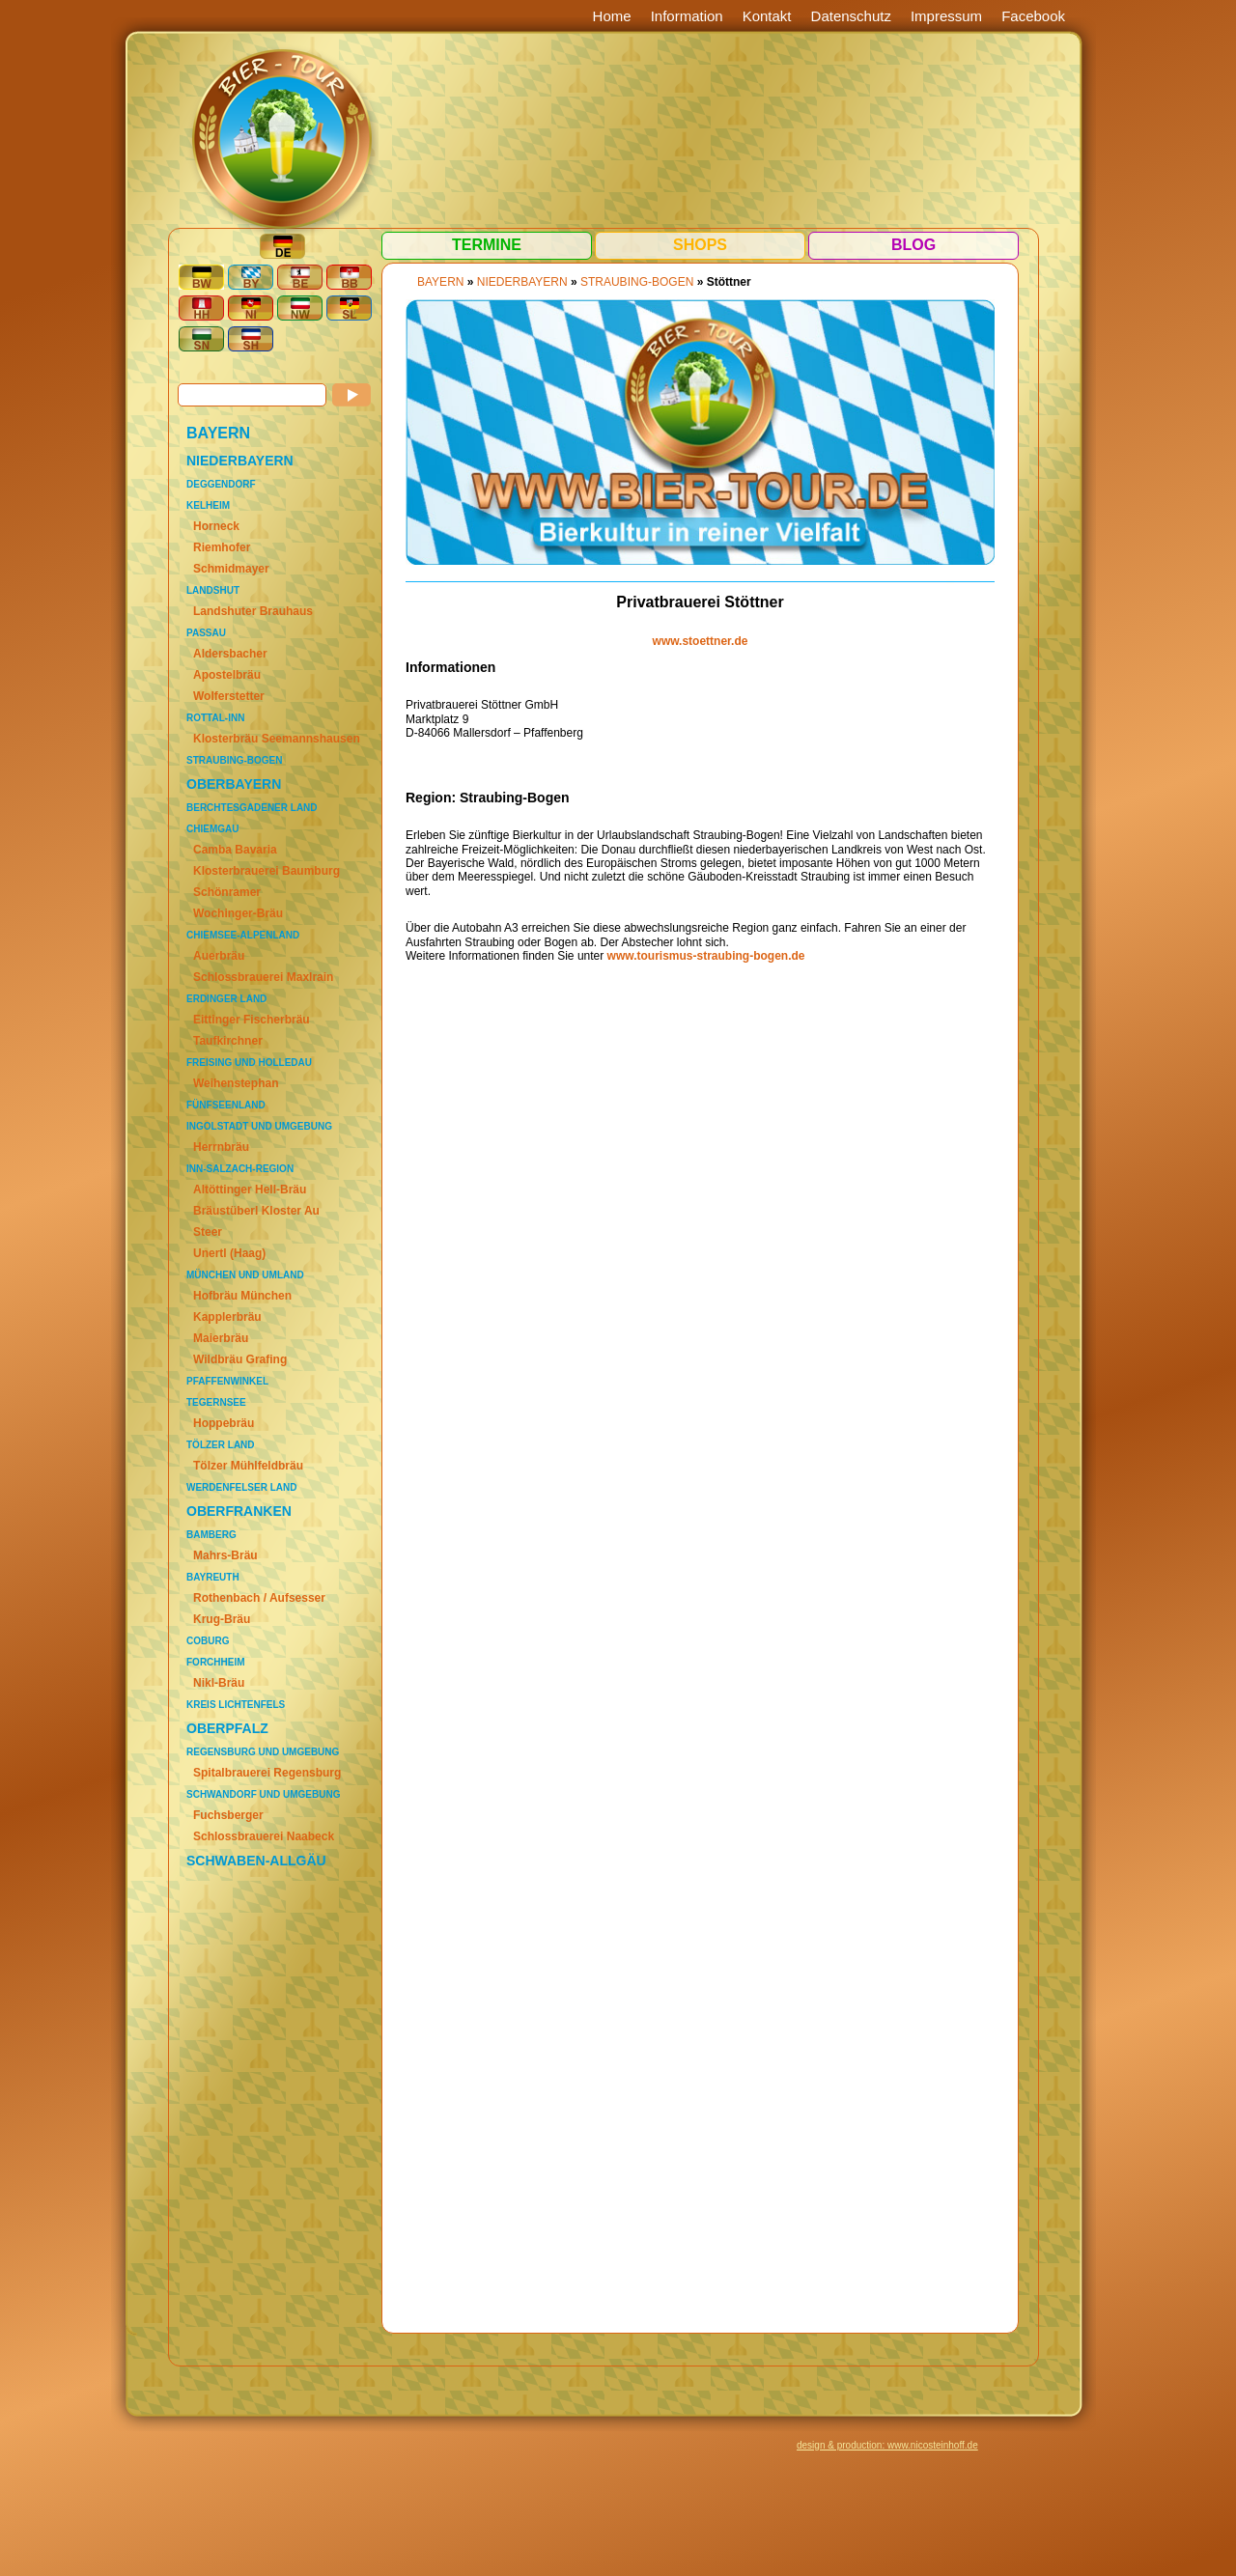 This screenshot has width=1236, height=2576. Describe the element at coordinates (227, 675) in the screenshot. I see `Apostelbräu` at that location.